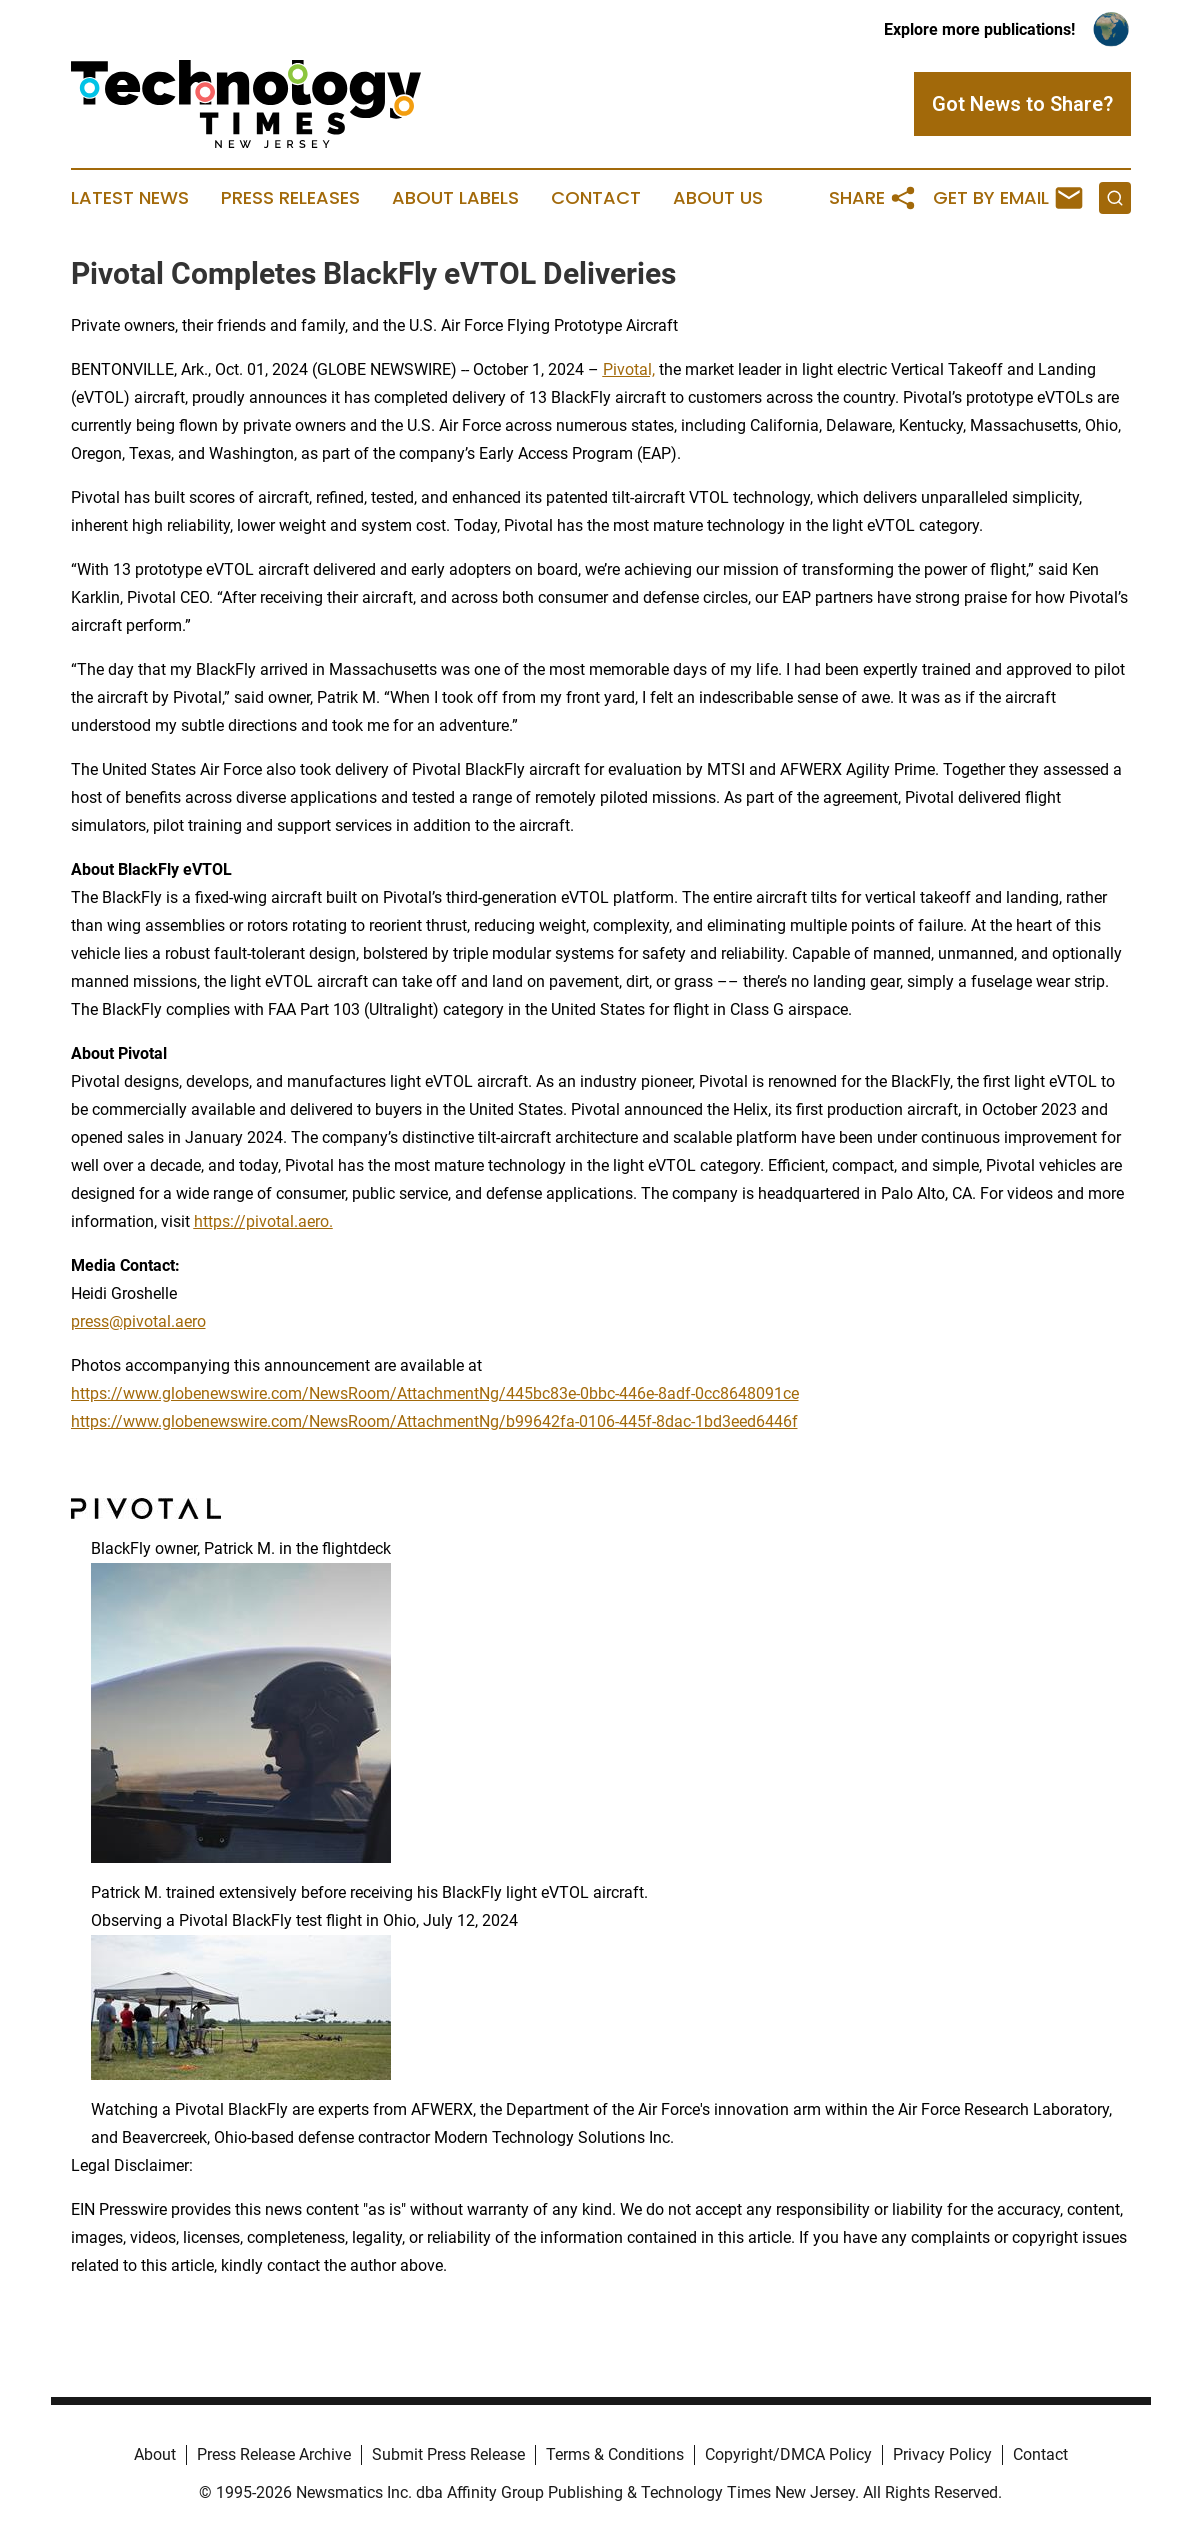 The height and width of the screenshot is (2543, 1201). What do you see at coordinates (718, 198) in the screenshot?
I see `About Us` at bounding box center [718, 198].